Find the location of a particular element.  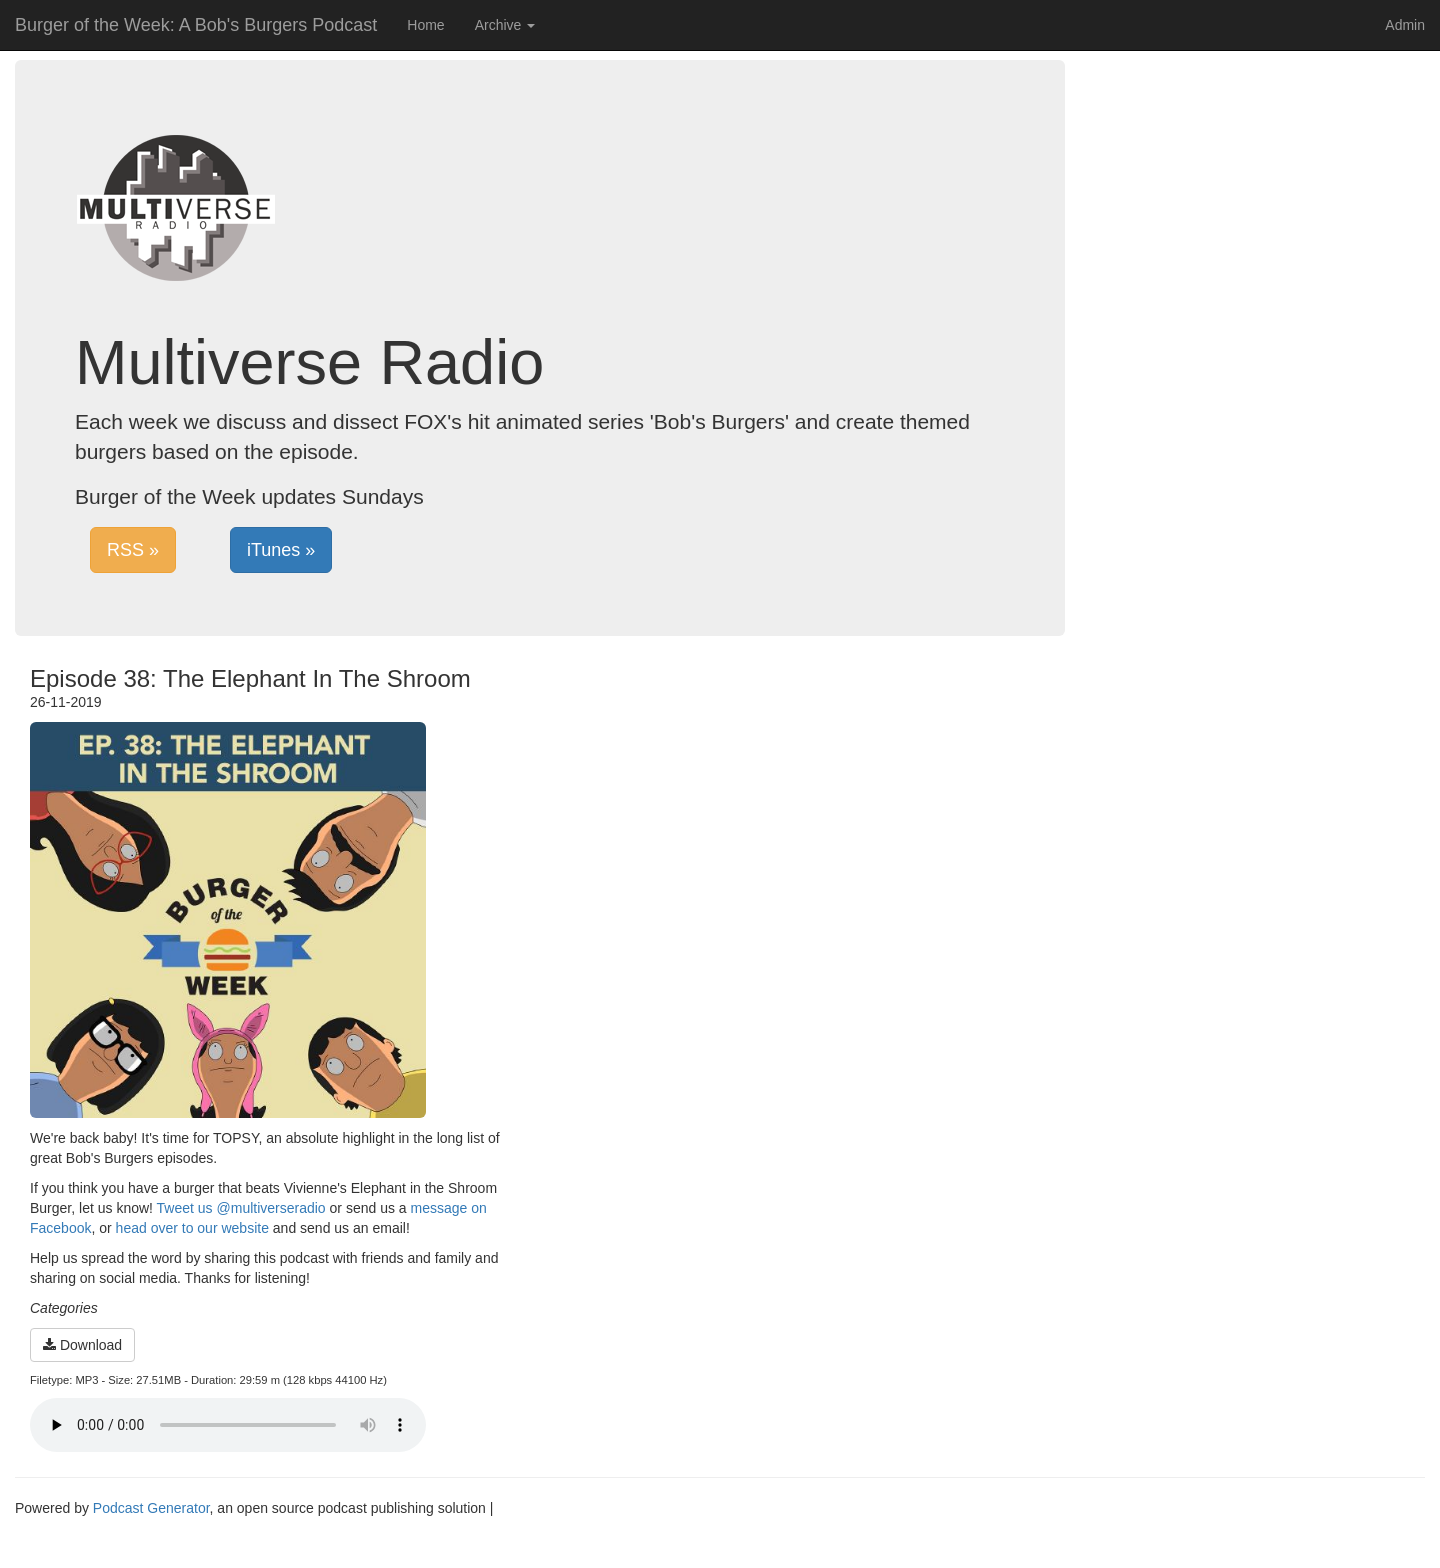

Your browser does not support the audio player is located at coordinates (228, 1425).